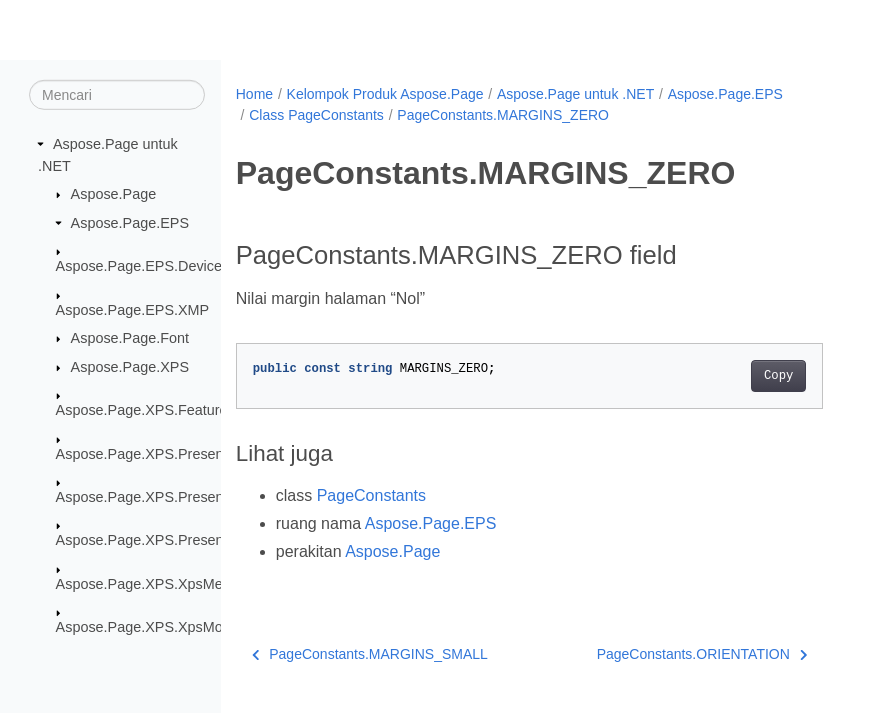  What do you see at coordinates (130, 223) in the screenshot?
I see `Aspose.Page.EPS` at bounding box center [130, 223].